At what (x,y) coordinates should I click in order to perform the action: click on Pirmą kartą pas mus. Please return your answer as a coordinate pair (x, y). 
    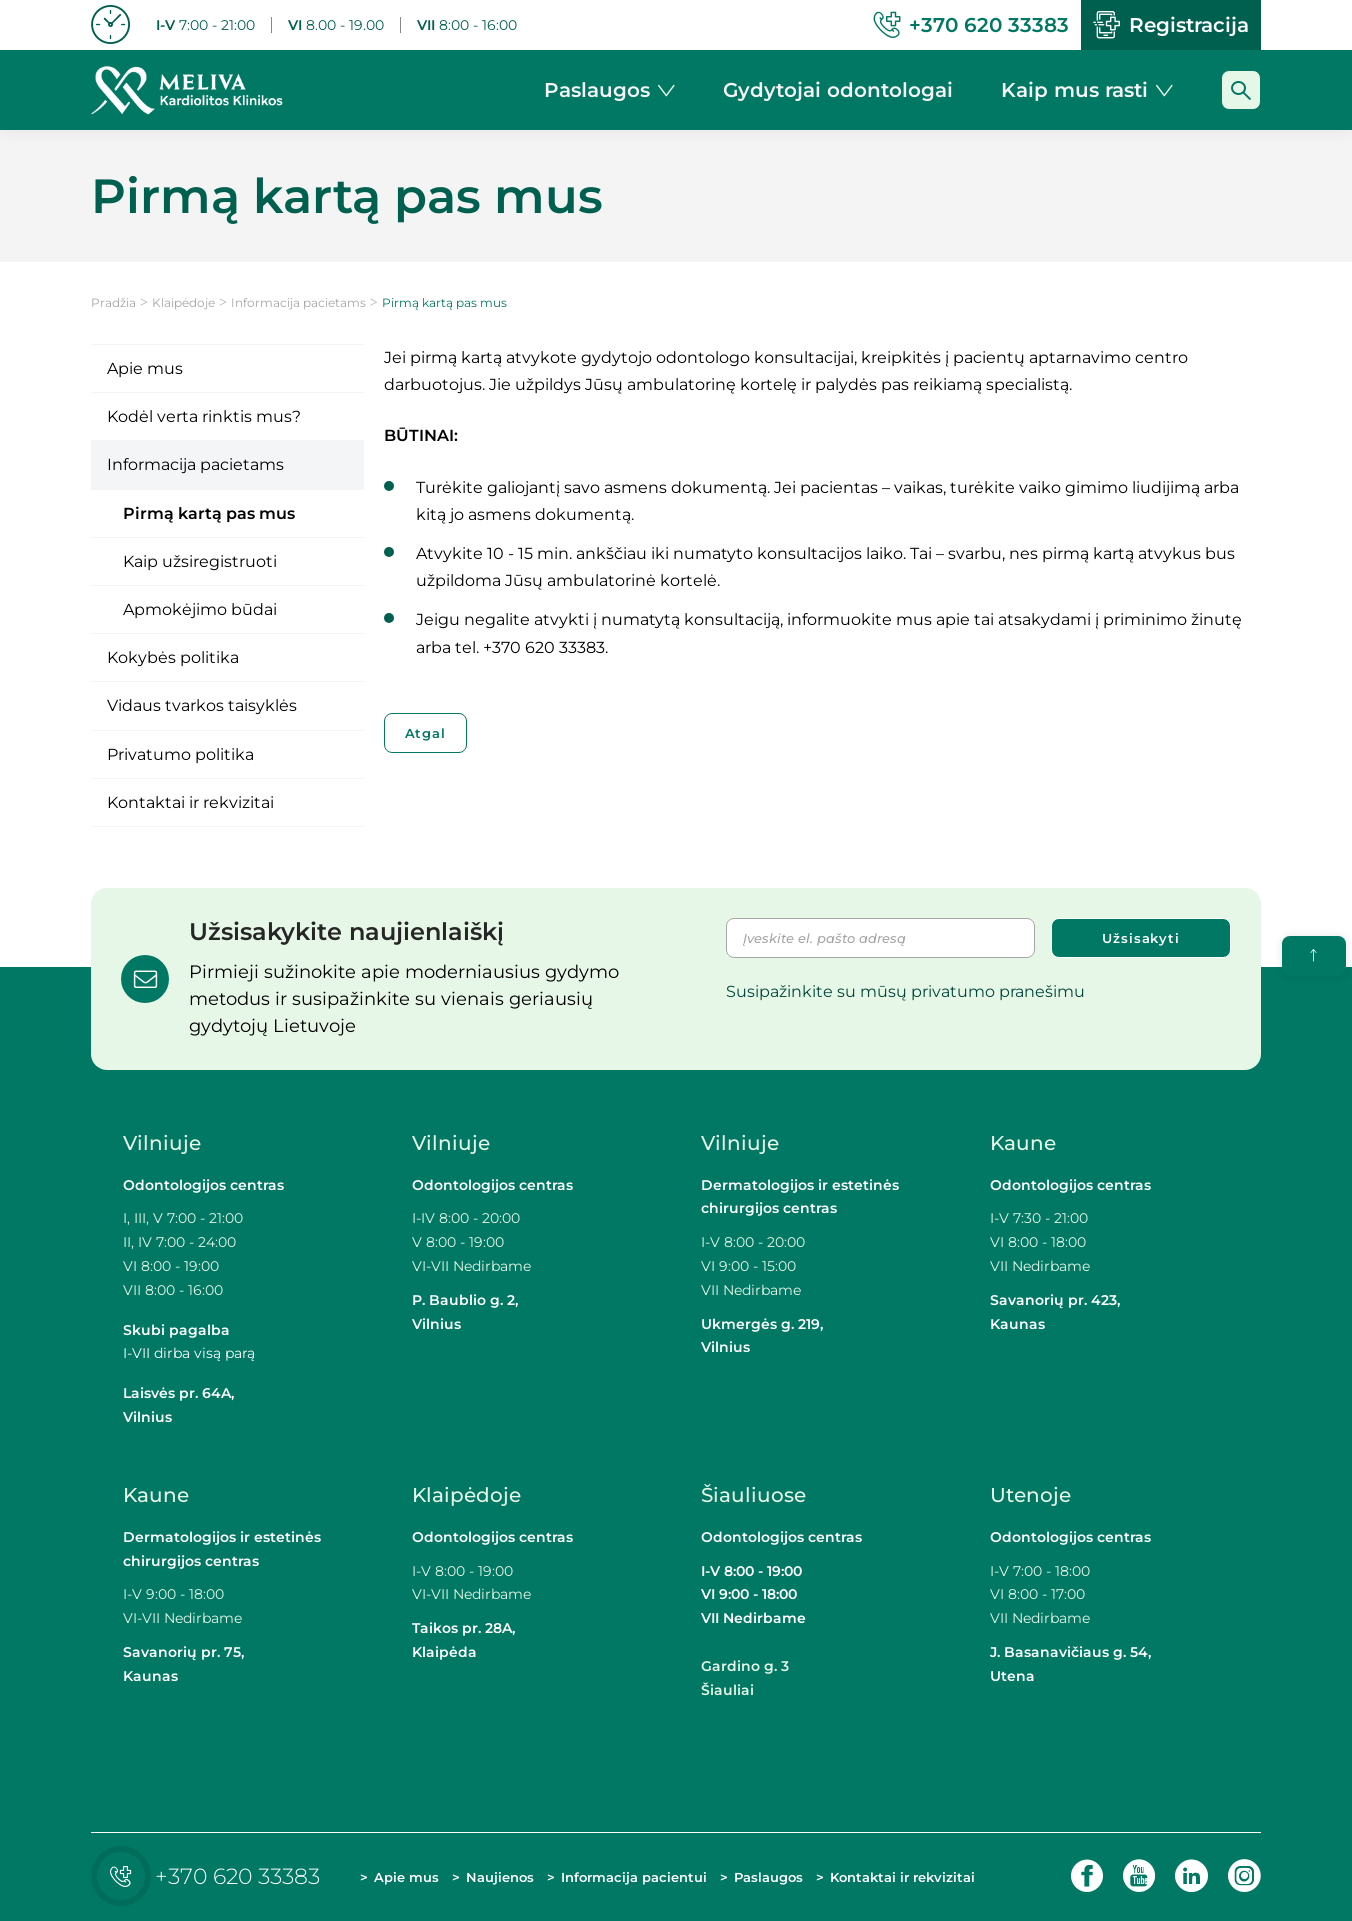
    Looking at the image, I should click on (209, 513).